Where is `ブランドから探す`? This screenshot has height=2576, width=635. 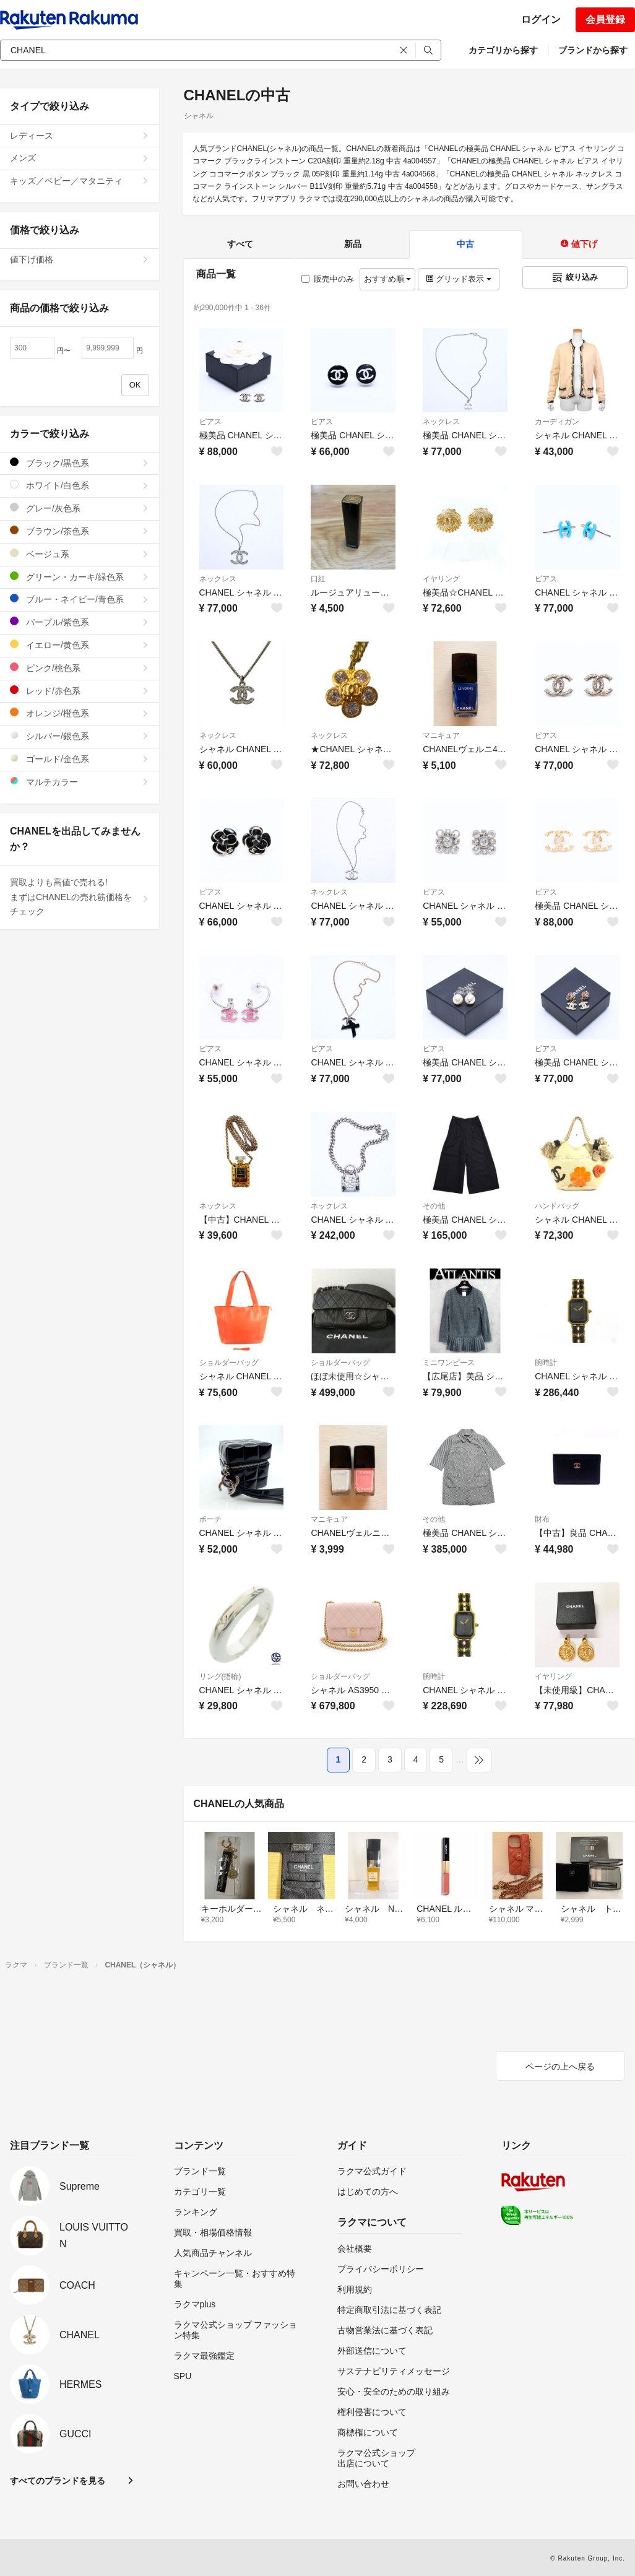
ブランドから探す is located at coordinates (593, 50).